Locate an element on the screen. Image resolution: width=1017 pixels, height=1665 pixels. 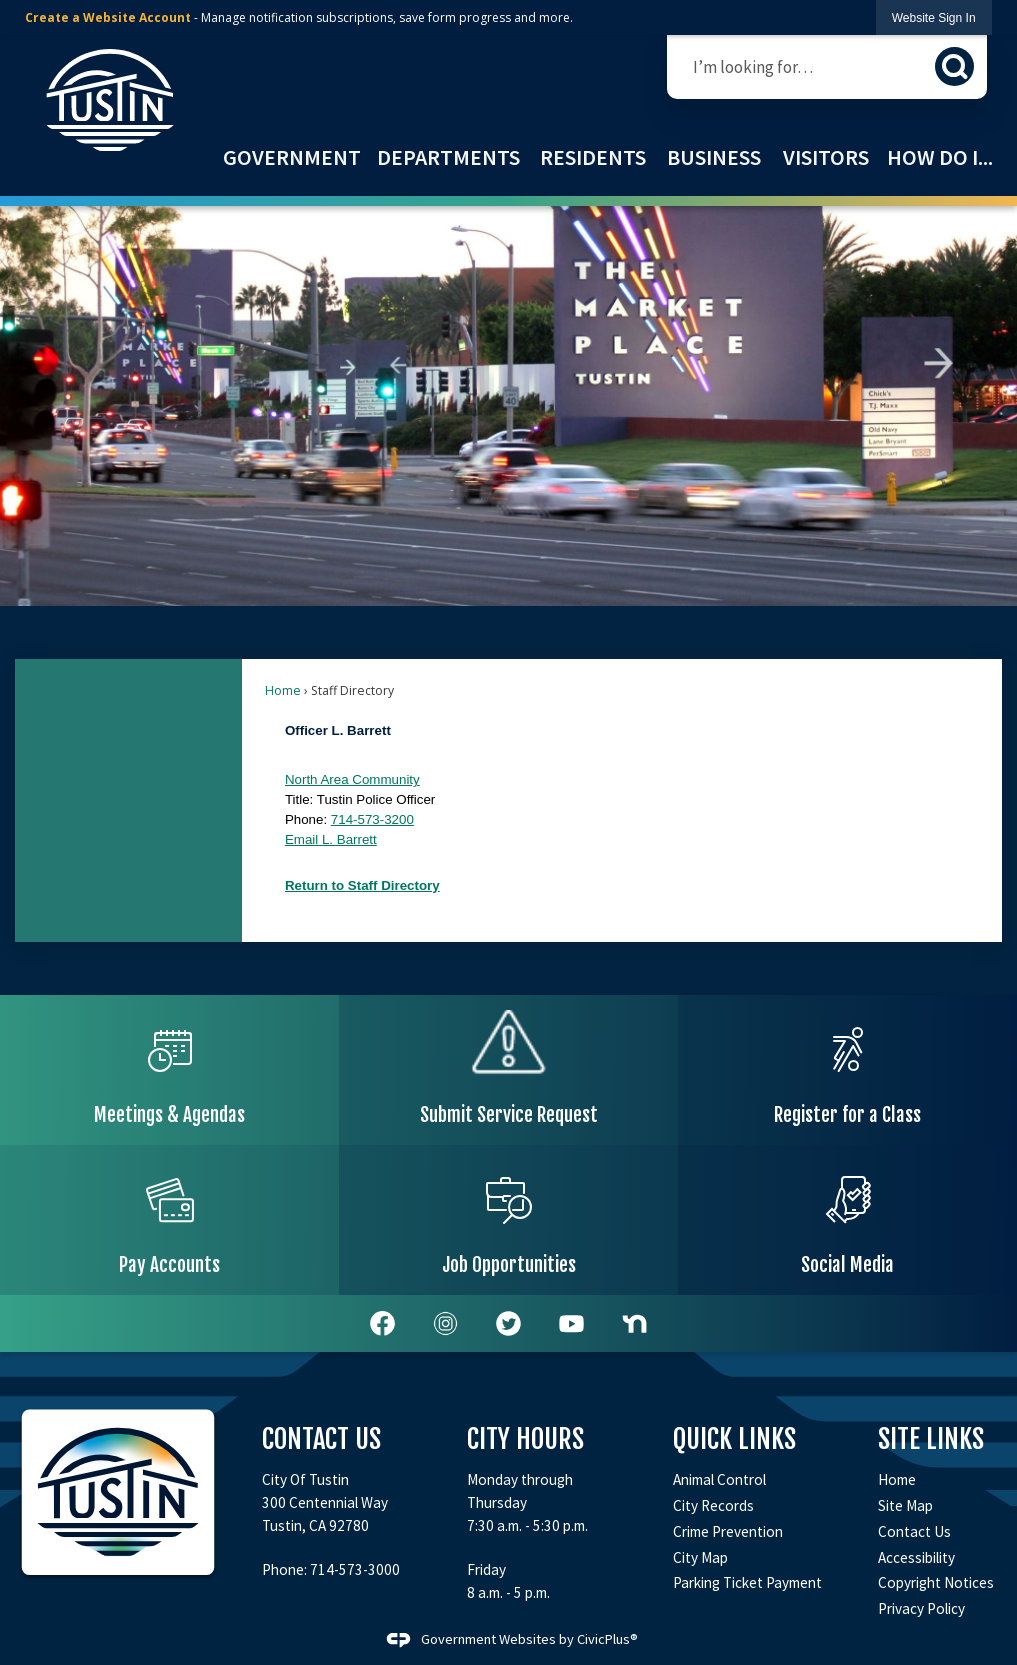
Create a Website Account [link] is located at coordinates (108, 17).